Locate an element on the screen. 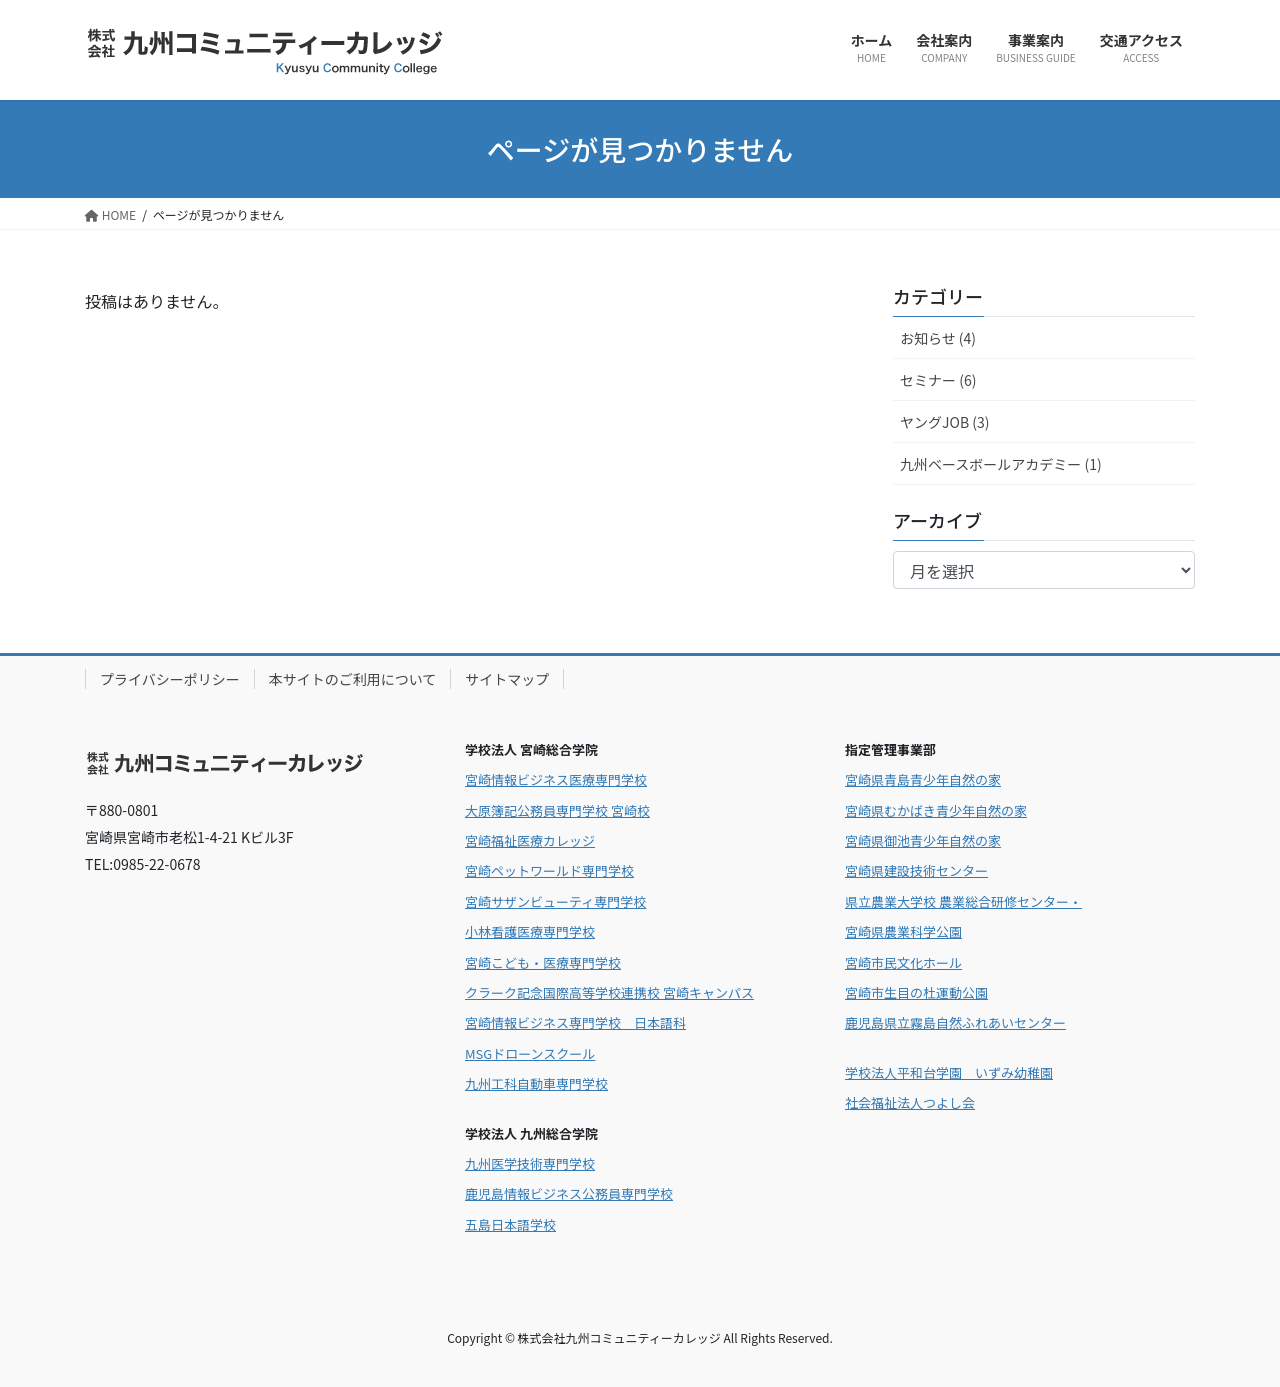  鹿児島情報ビジネス公務員専門学校 is located at coordinates (569, 1193).